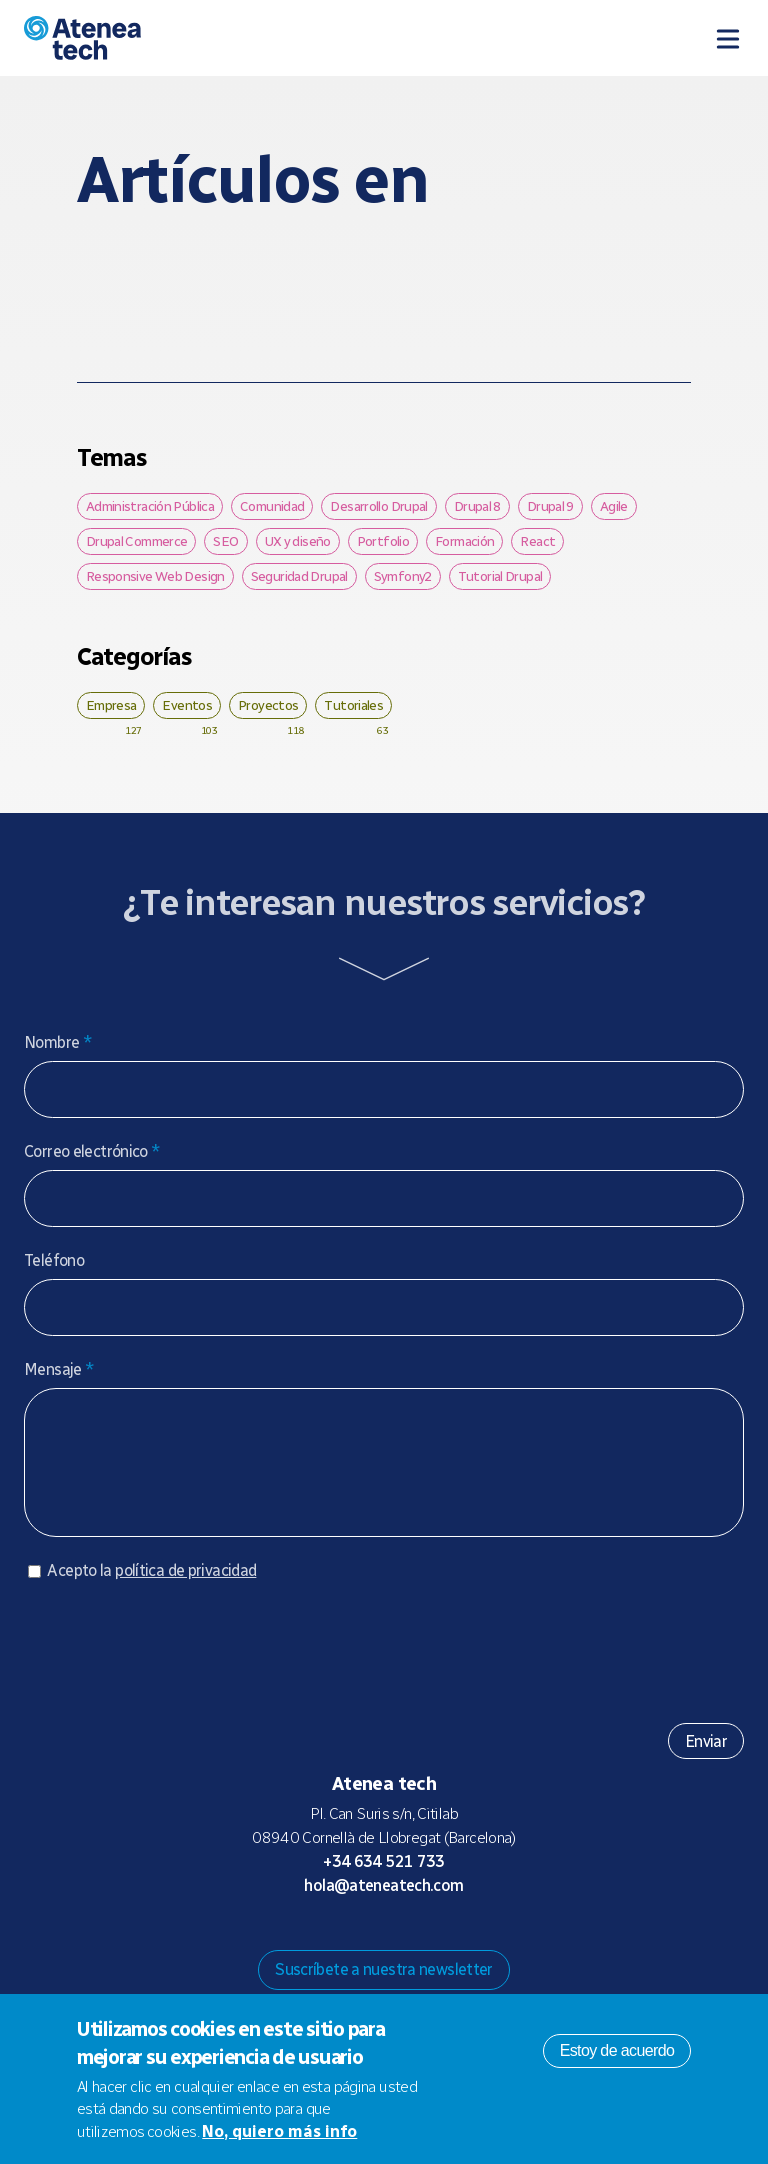 Image resolution: width=768 pixels, height=2164 pixels. I want to click on SEO, so click(225, 541).